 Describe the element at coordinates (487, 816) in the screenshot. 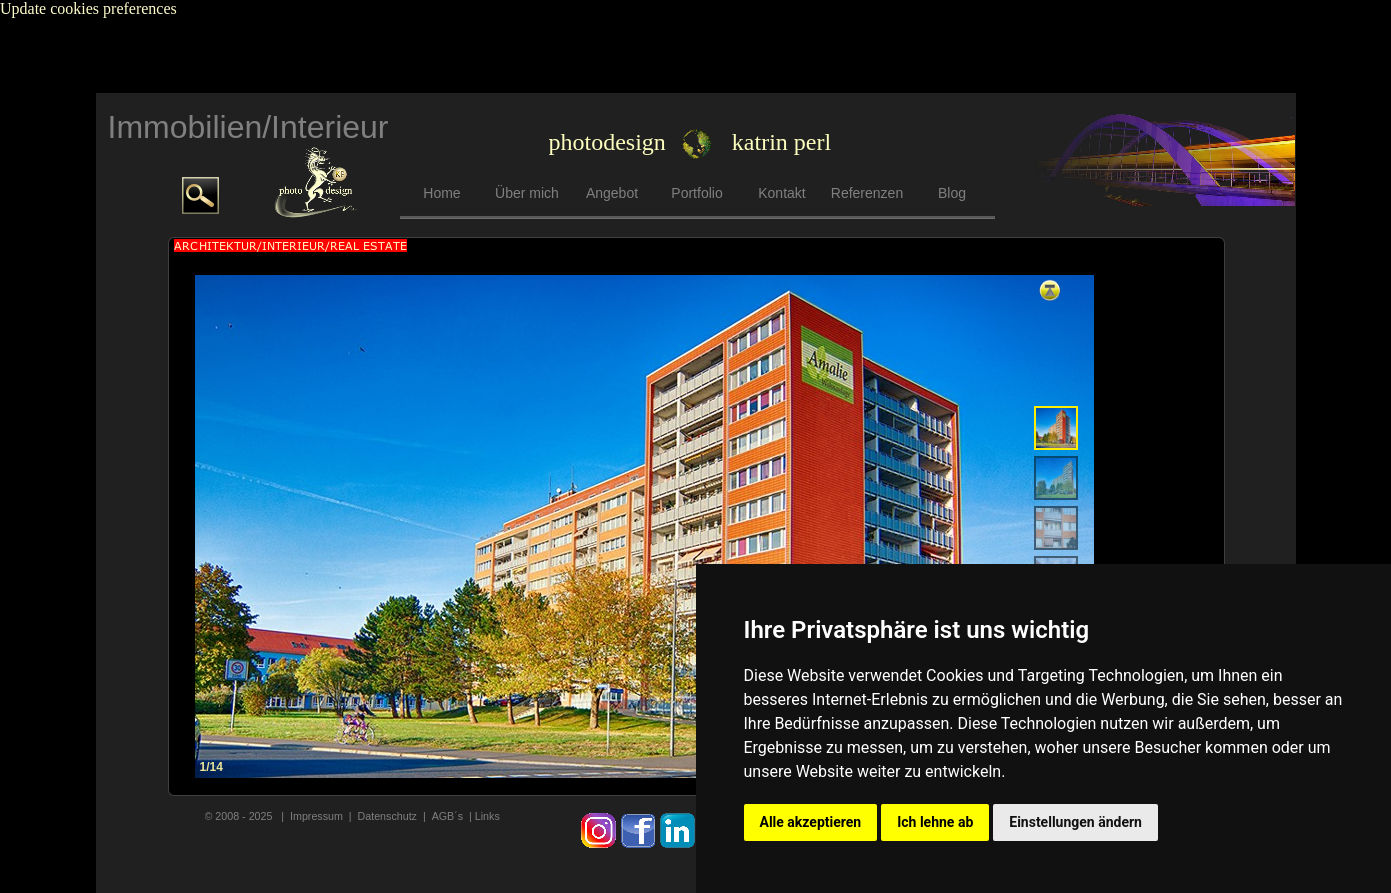

I see `Links` at that location.